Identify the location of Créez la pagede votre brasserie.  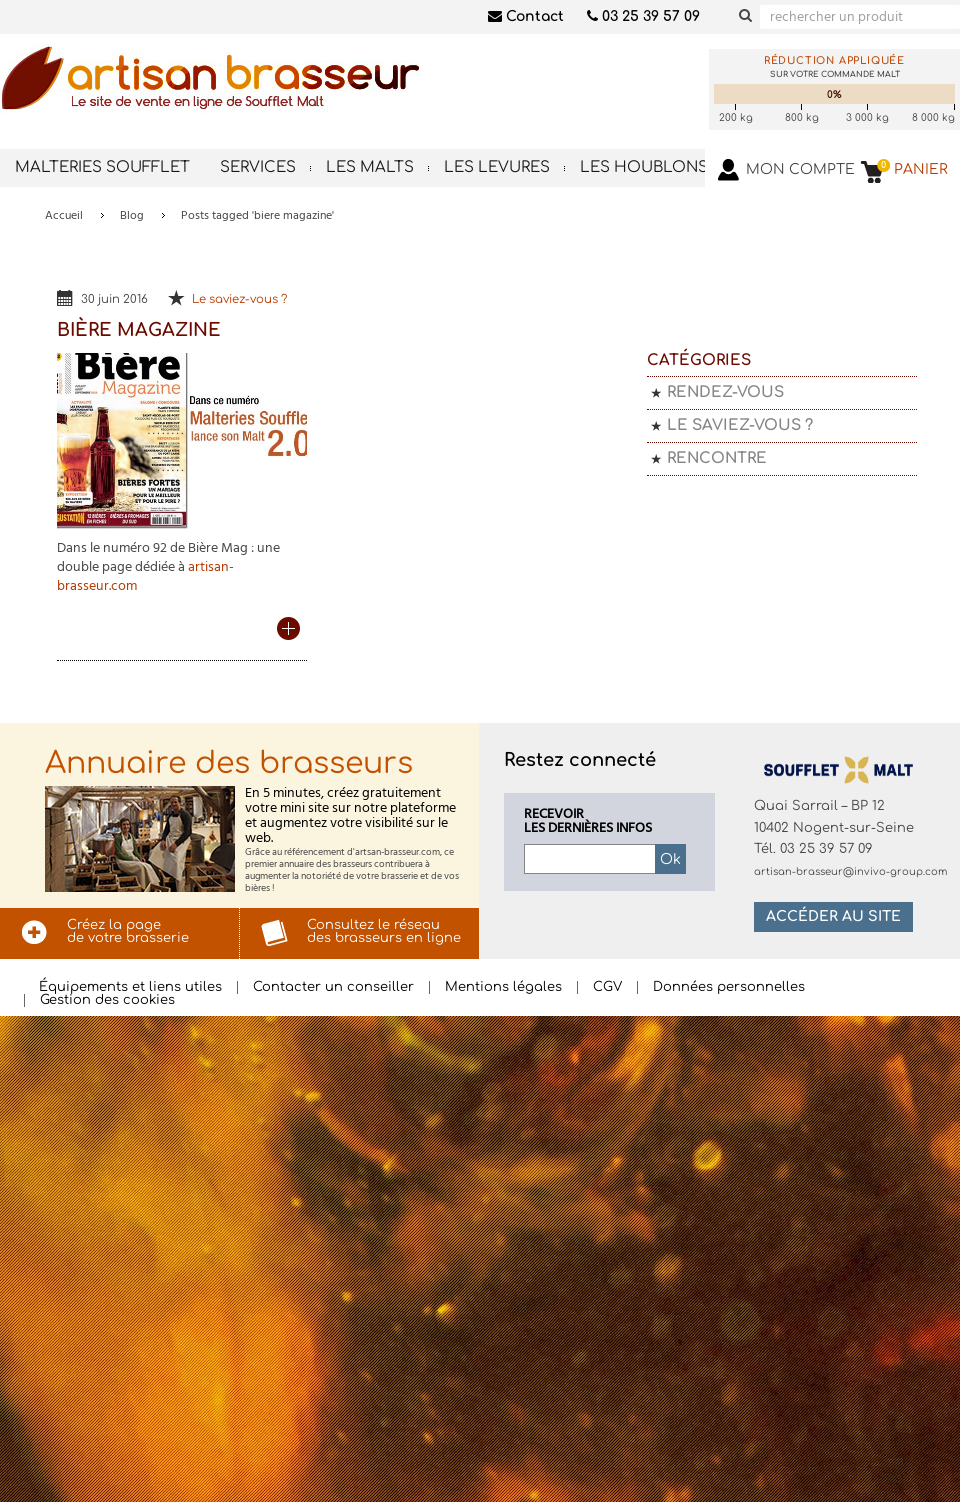
(128, 931).